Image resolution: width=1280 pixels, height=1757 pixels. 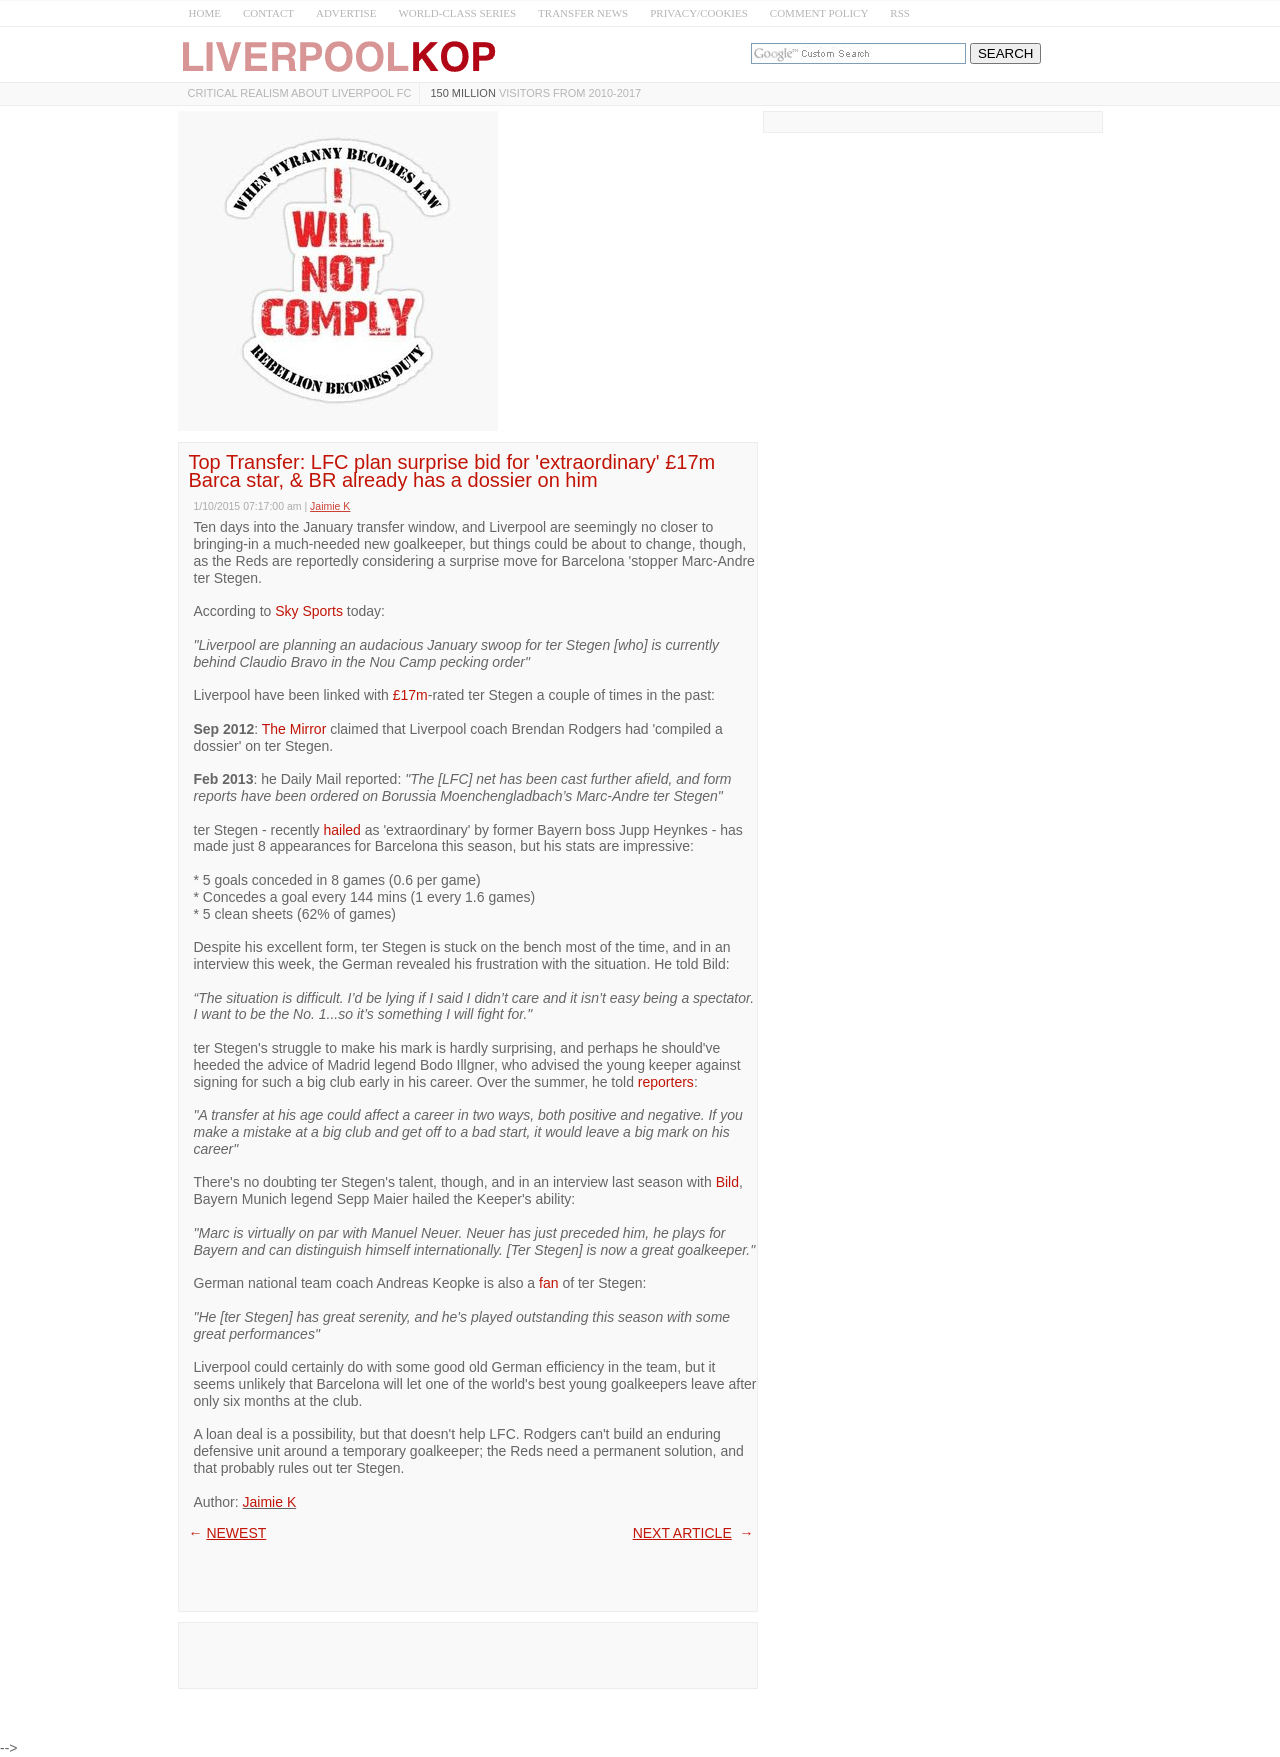 What do you see at coordinates (341, 830) in the screenshot?
I see `hailed` at bounding box center [341, 830].